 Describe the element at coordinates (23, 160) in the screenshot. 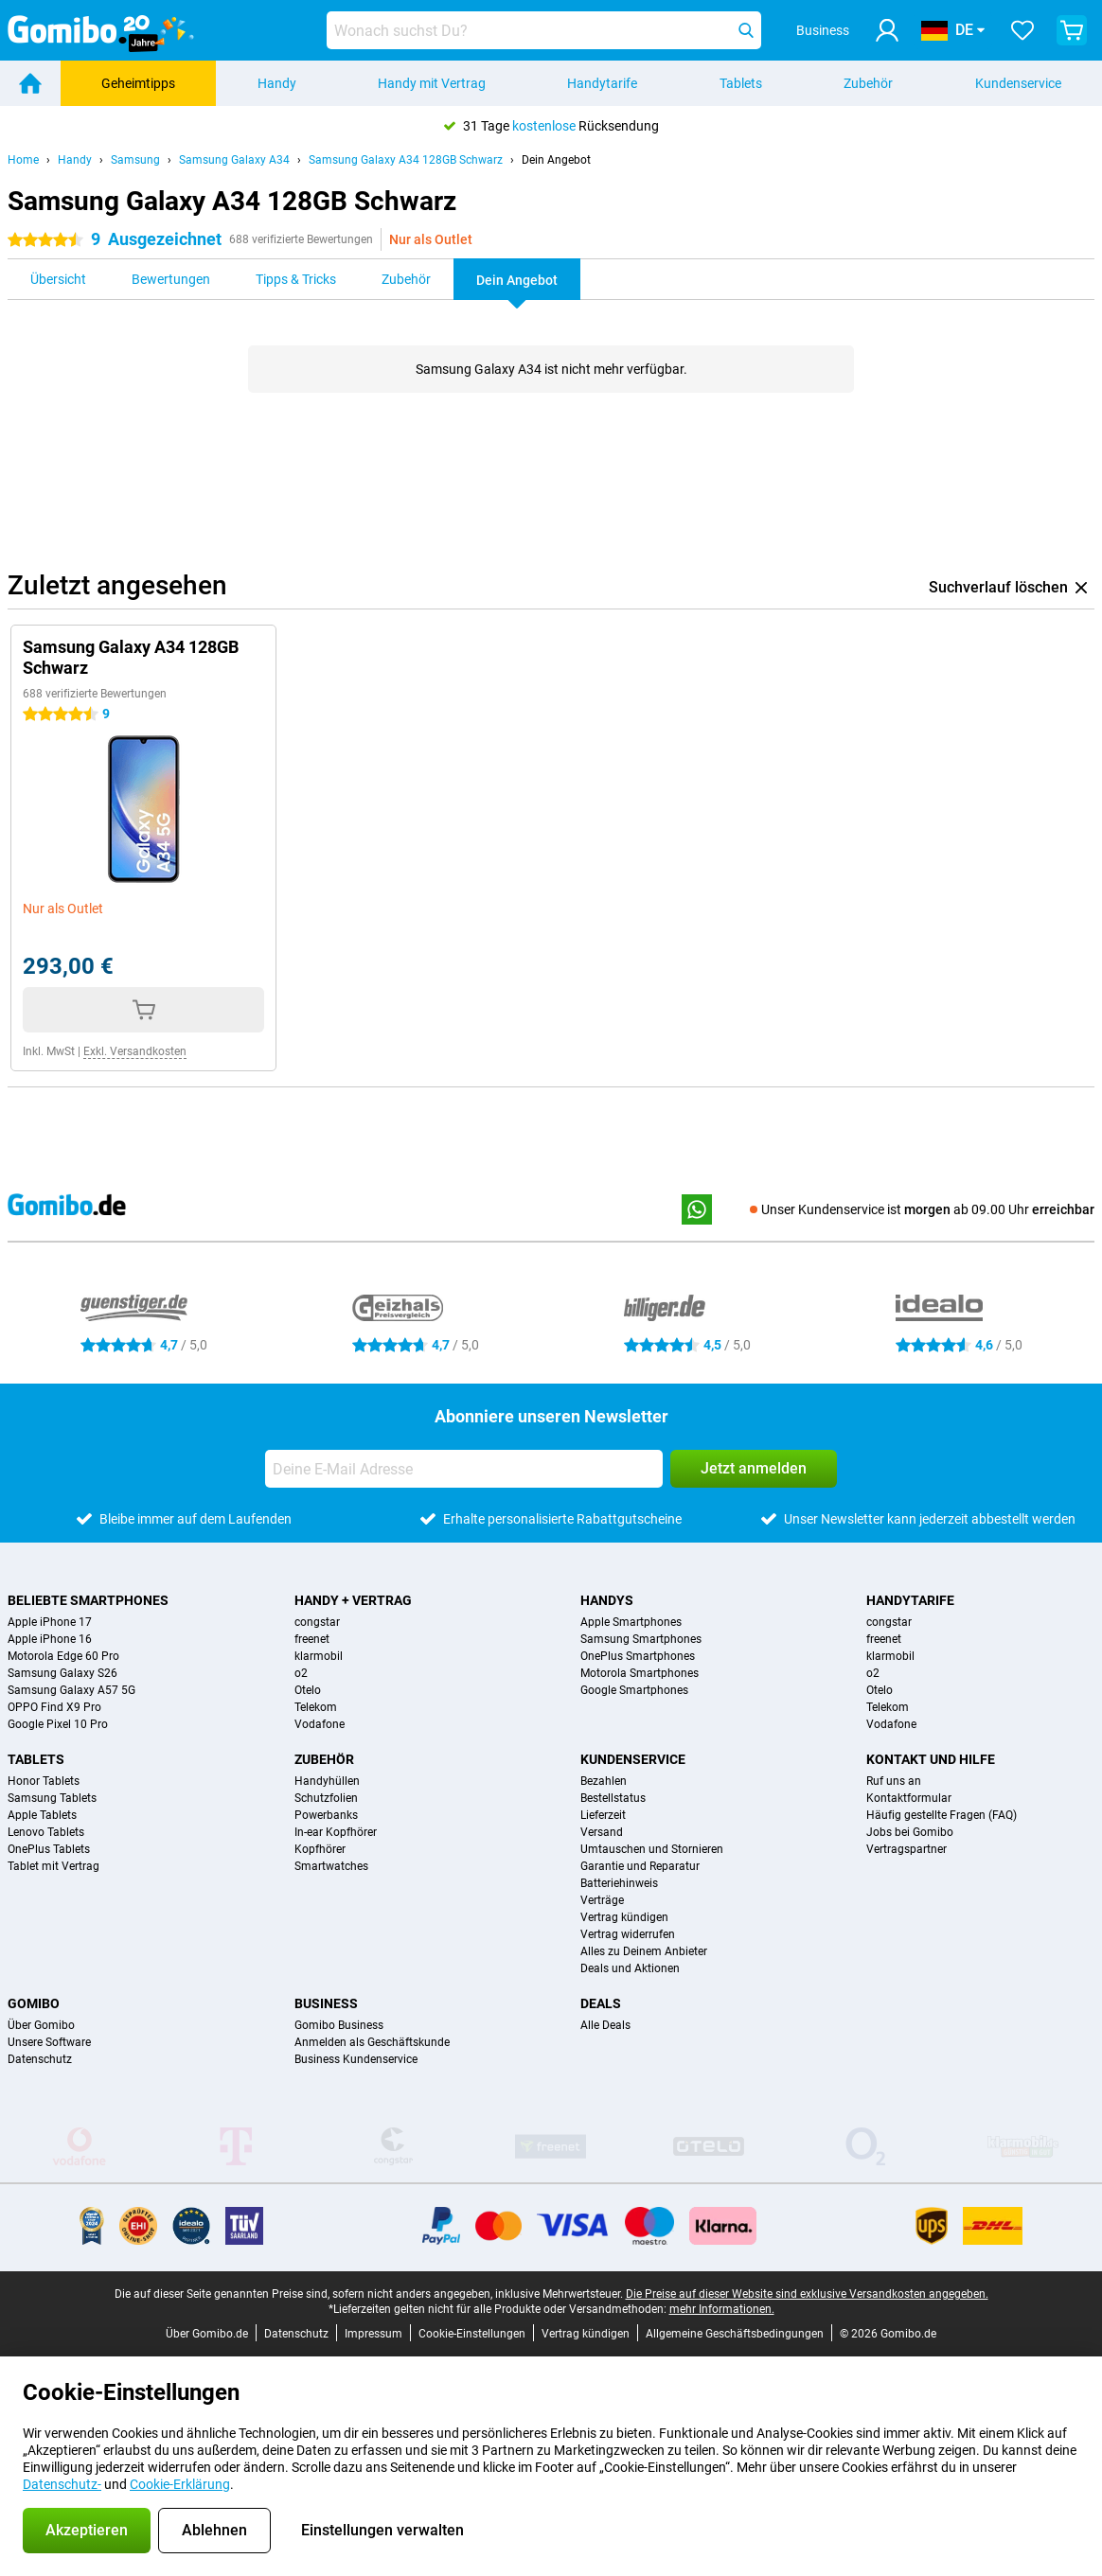

I see `Home` at that location.